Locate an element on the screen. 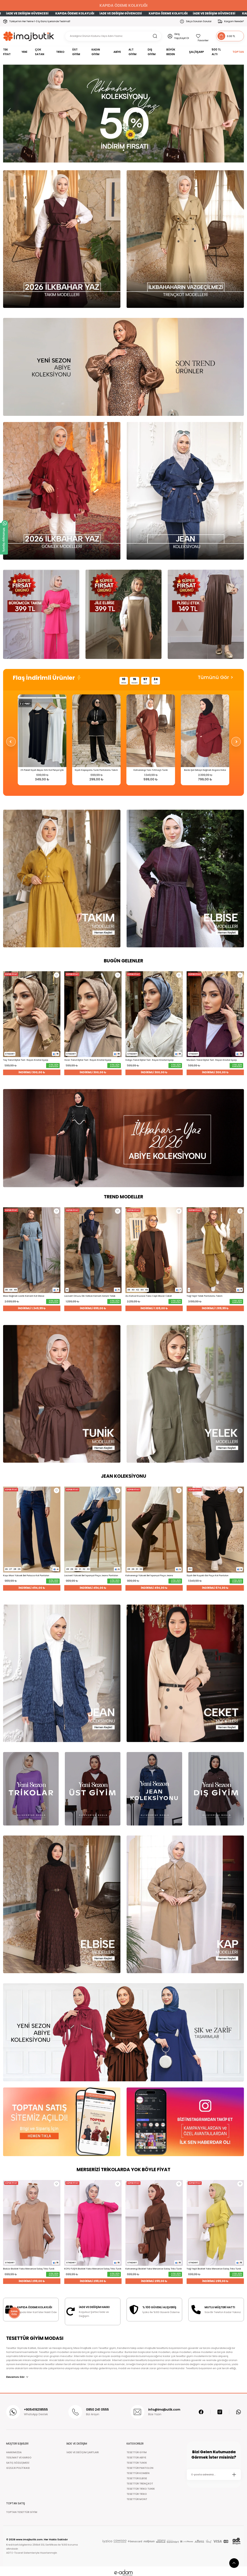  Kahverengi Yüksek Bel İspanyol Paça Jeans Pantolon is located at coordinates (210, 1575).